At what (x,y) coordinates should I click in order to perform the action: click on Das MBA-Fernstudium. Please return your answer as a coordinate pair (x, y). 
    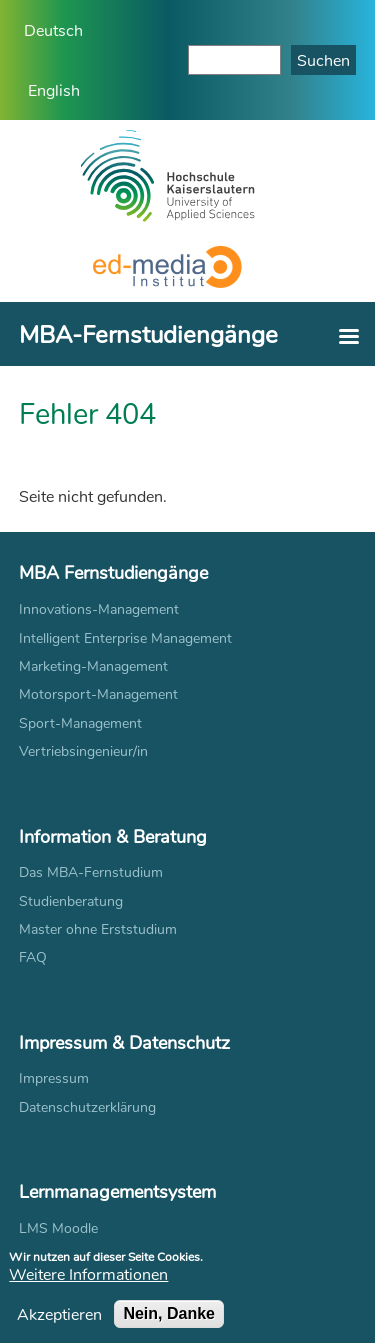
    Looking at the image, I should click on (91, 871).